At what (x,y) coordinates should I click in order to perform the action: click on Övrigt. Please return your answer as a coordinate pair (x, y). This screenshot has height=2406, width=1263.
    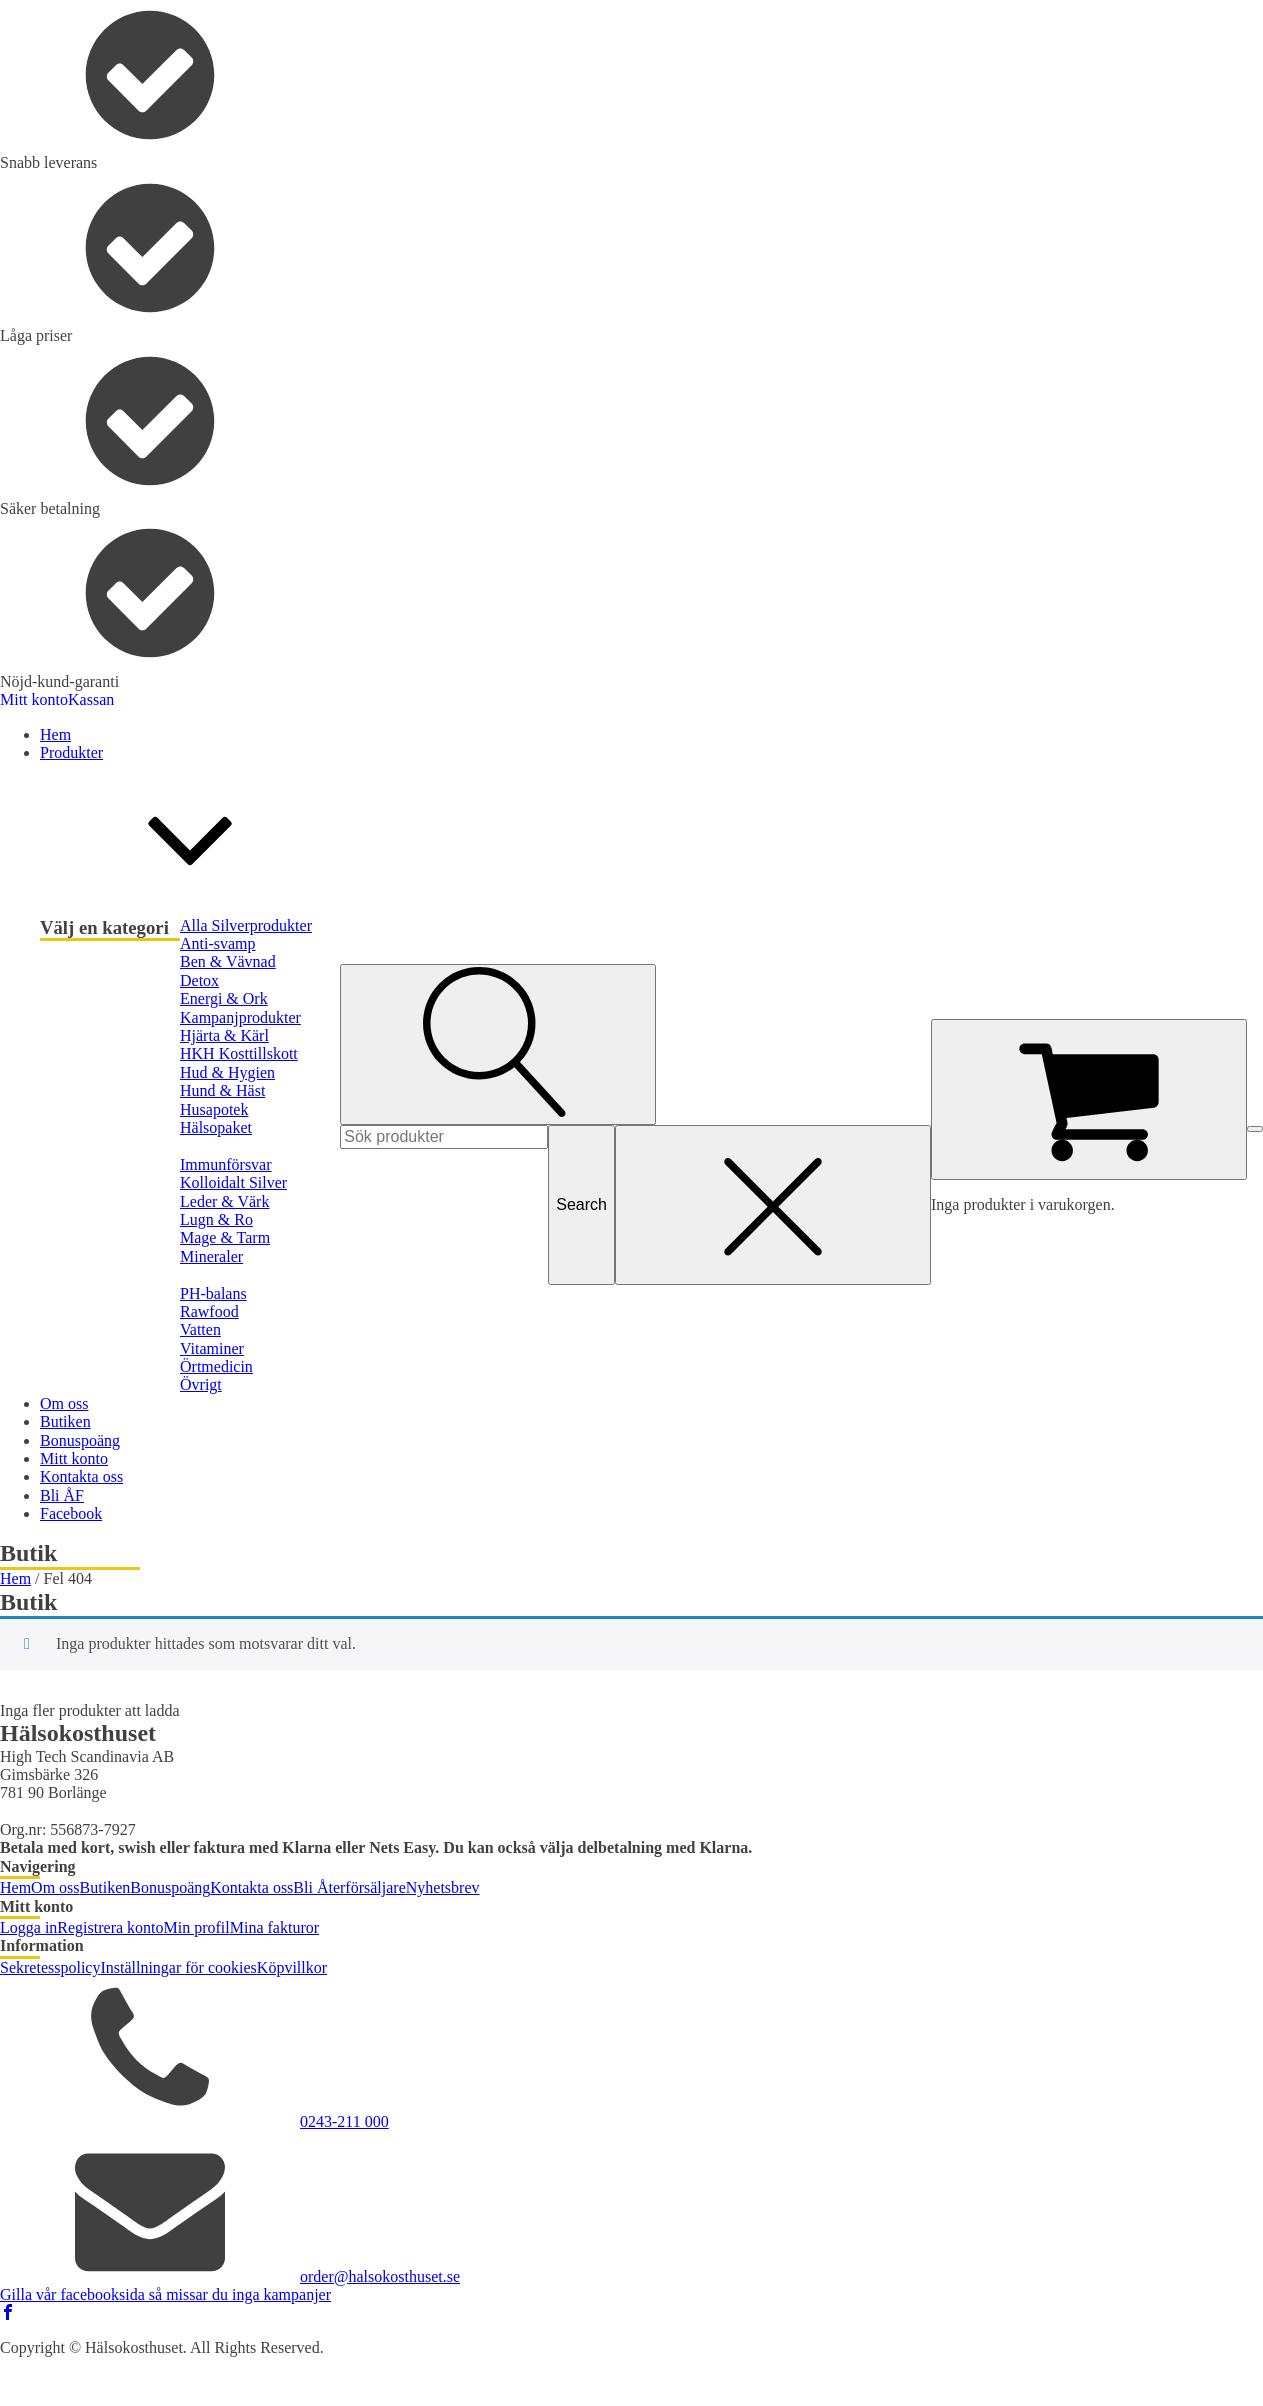
    Looking at the image, I should click on (201, 1384).